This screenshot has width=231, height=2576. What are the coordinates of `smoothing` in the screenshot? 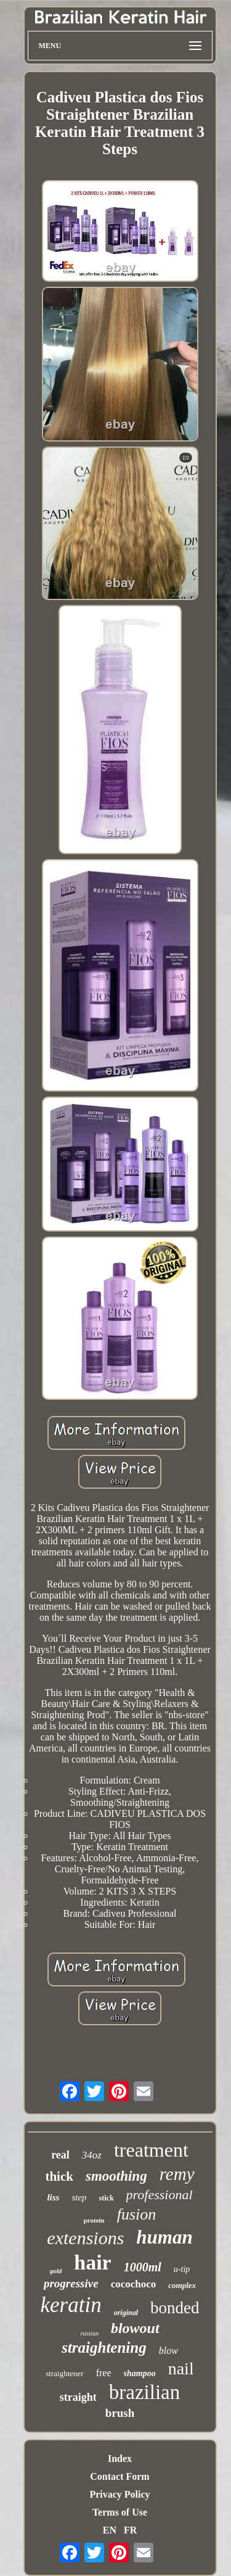 It's located at (116, 2176).